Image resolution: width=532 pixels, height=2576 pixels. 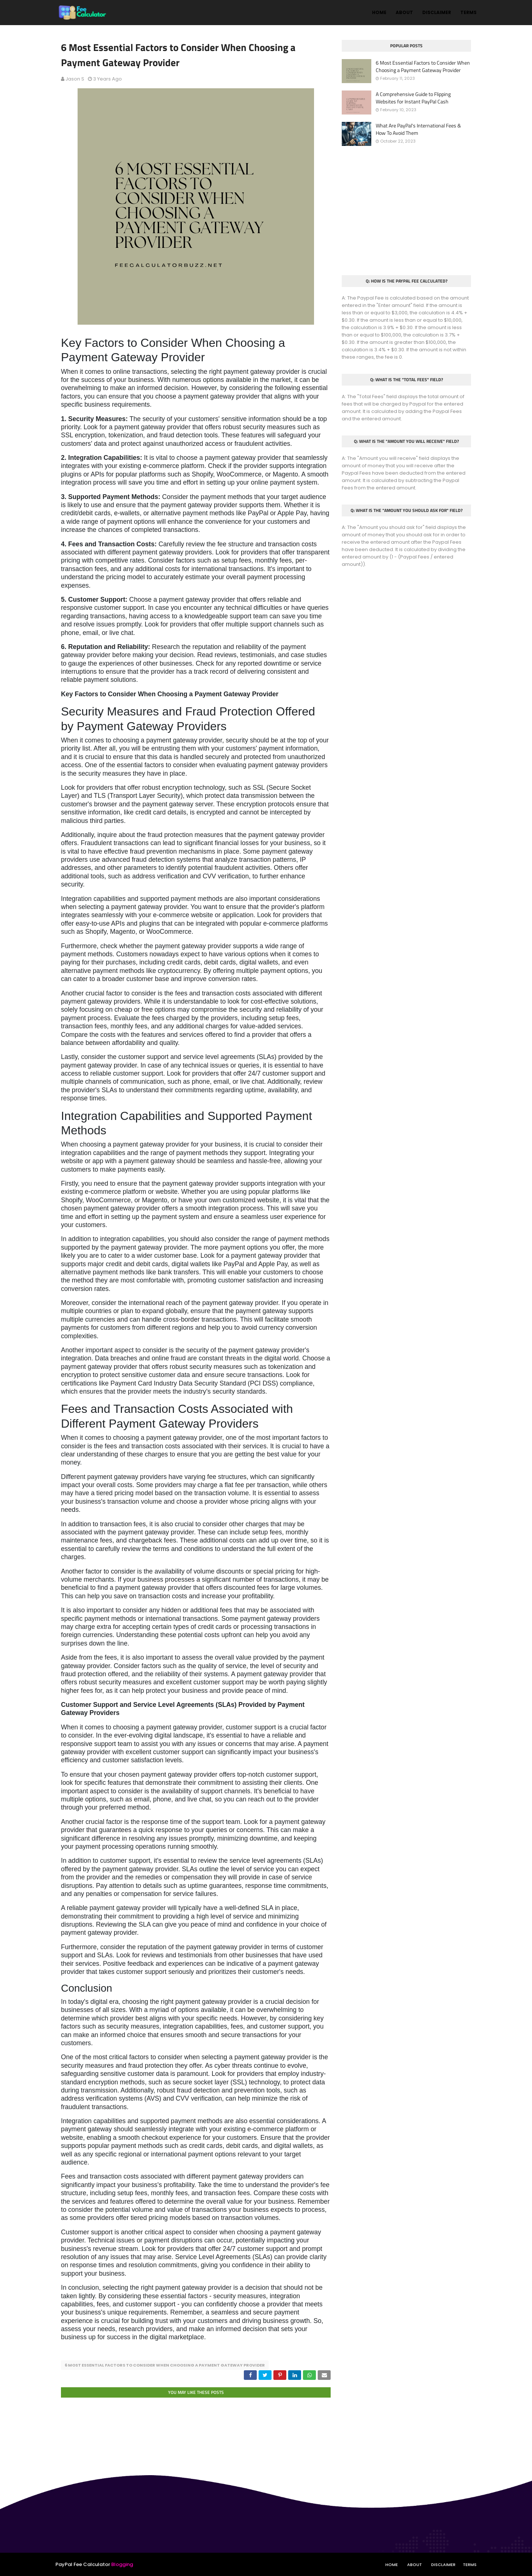 What do you see at coordinates (404, 12) in the screenshot?
I see `About [menuitem]` at bounding box center [404, 12].